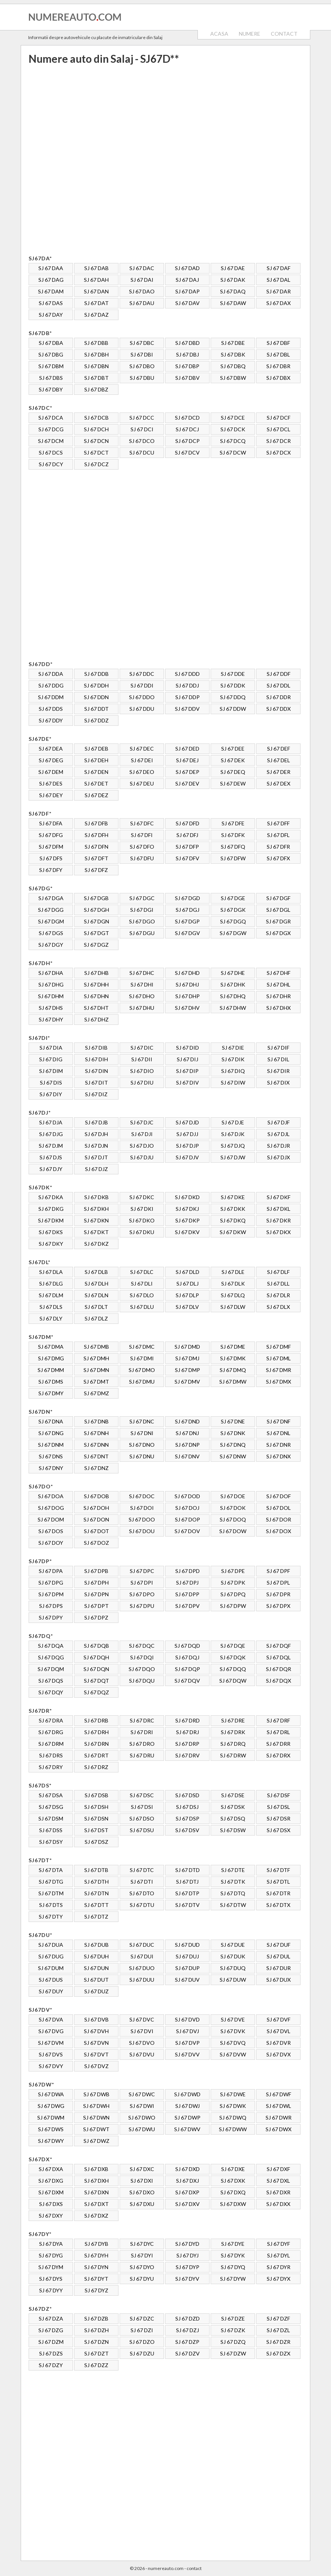 This screenshot has width=331, height=2576. Describe the element at coordinates (233, 1606) in the screenshot. I see `SJ 67 DPW` at that location.